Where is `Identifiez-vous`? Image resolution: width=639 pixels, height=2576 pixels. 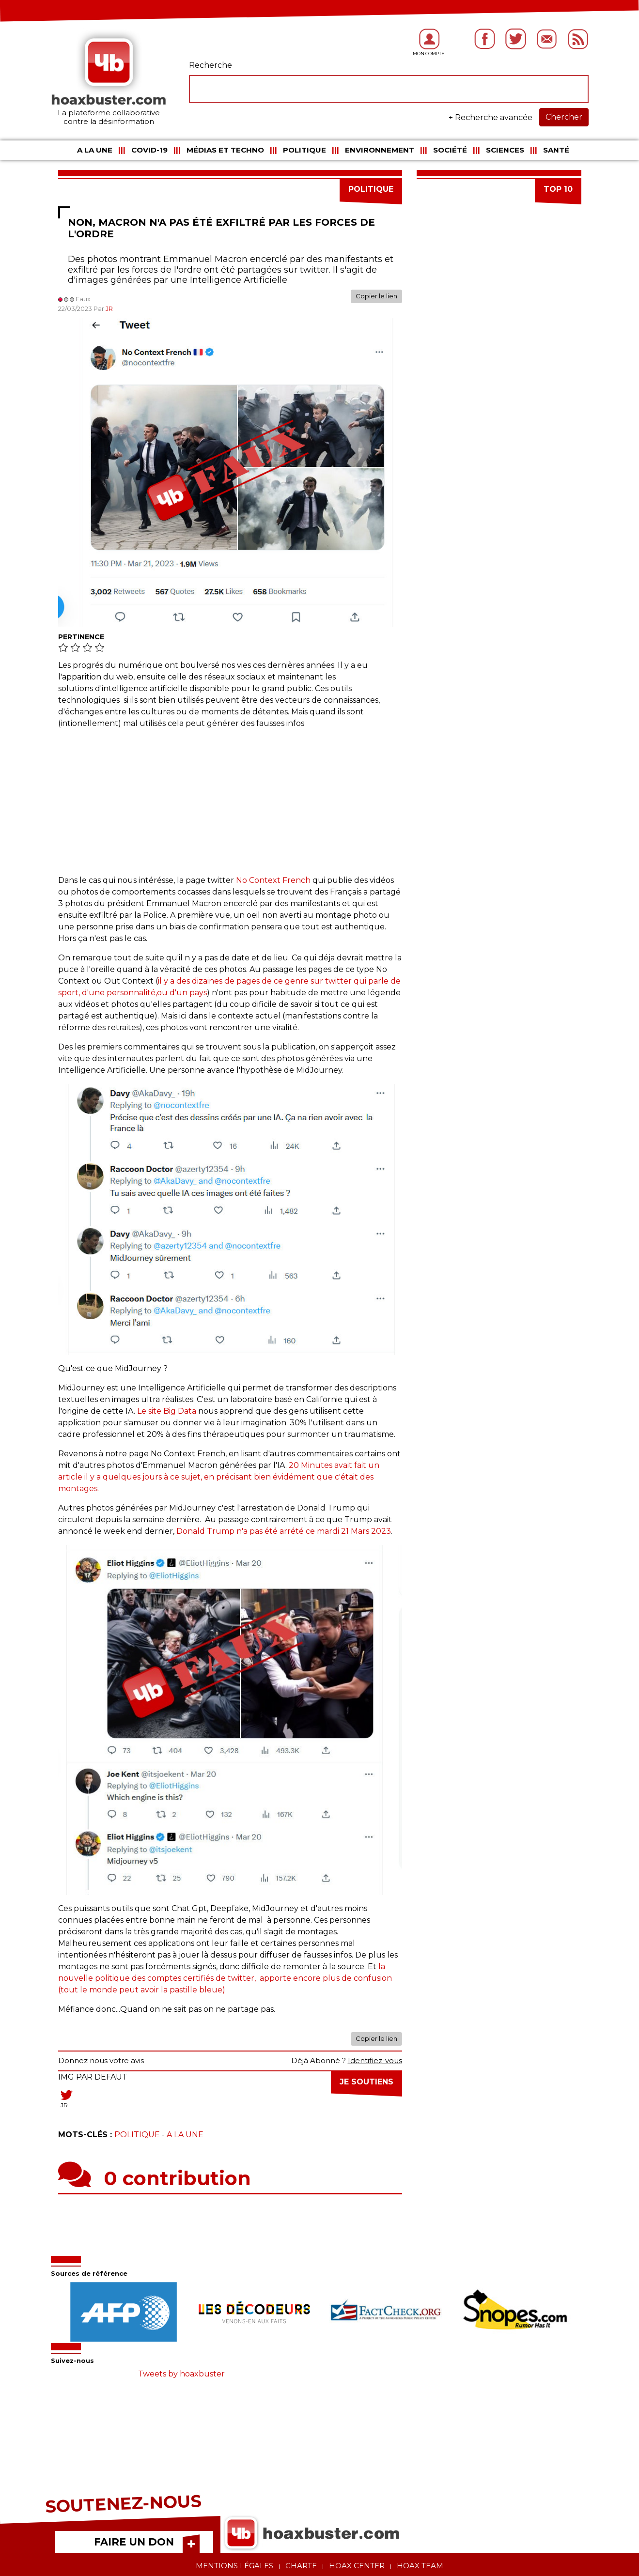 Identifiez-vous is located at coordinates (375, 2060).